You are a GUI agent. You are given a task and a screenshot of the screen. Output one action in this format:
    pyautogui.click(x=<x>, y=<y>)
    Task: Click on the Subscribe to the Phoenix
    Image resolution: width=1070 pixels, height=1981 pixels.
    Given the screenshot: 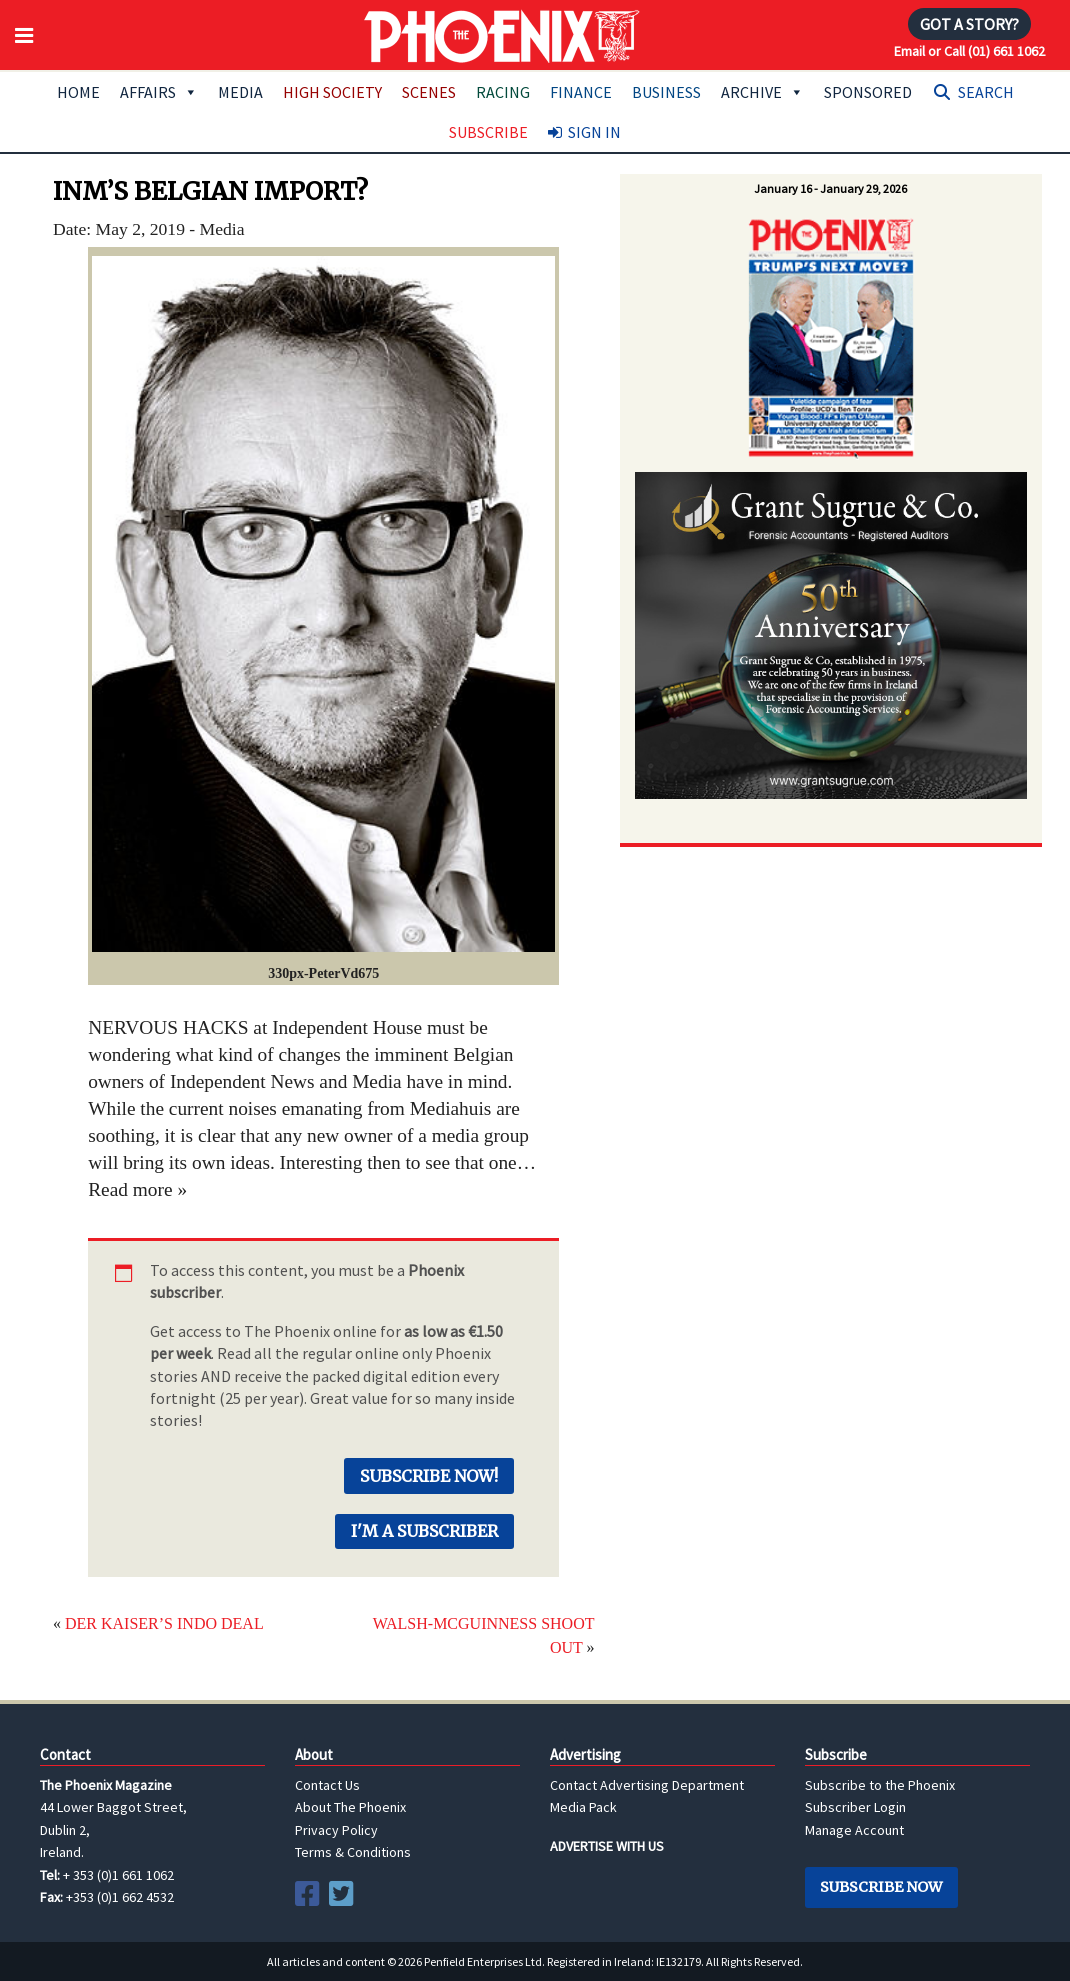 What is the action you would take?
    pyautogui.click(x=880, y=1785)
    